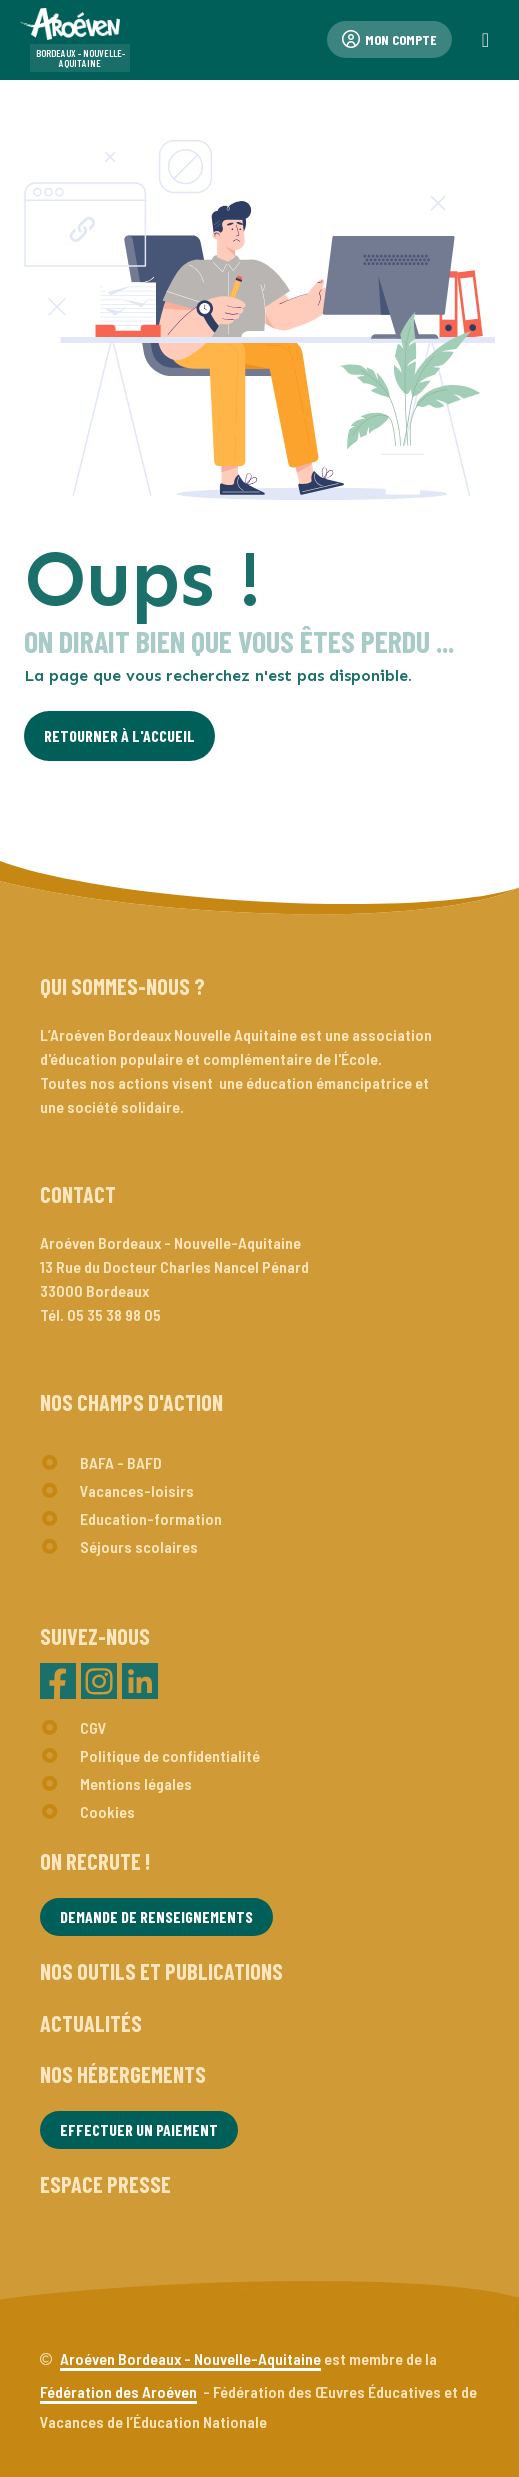  What do you see at coordinates (114, 1314) in the screenshot?
I see `05 35 38 98 05` at bounding box center [114, 1314].